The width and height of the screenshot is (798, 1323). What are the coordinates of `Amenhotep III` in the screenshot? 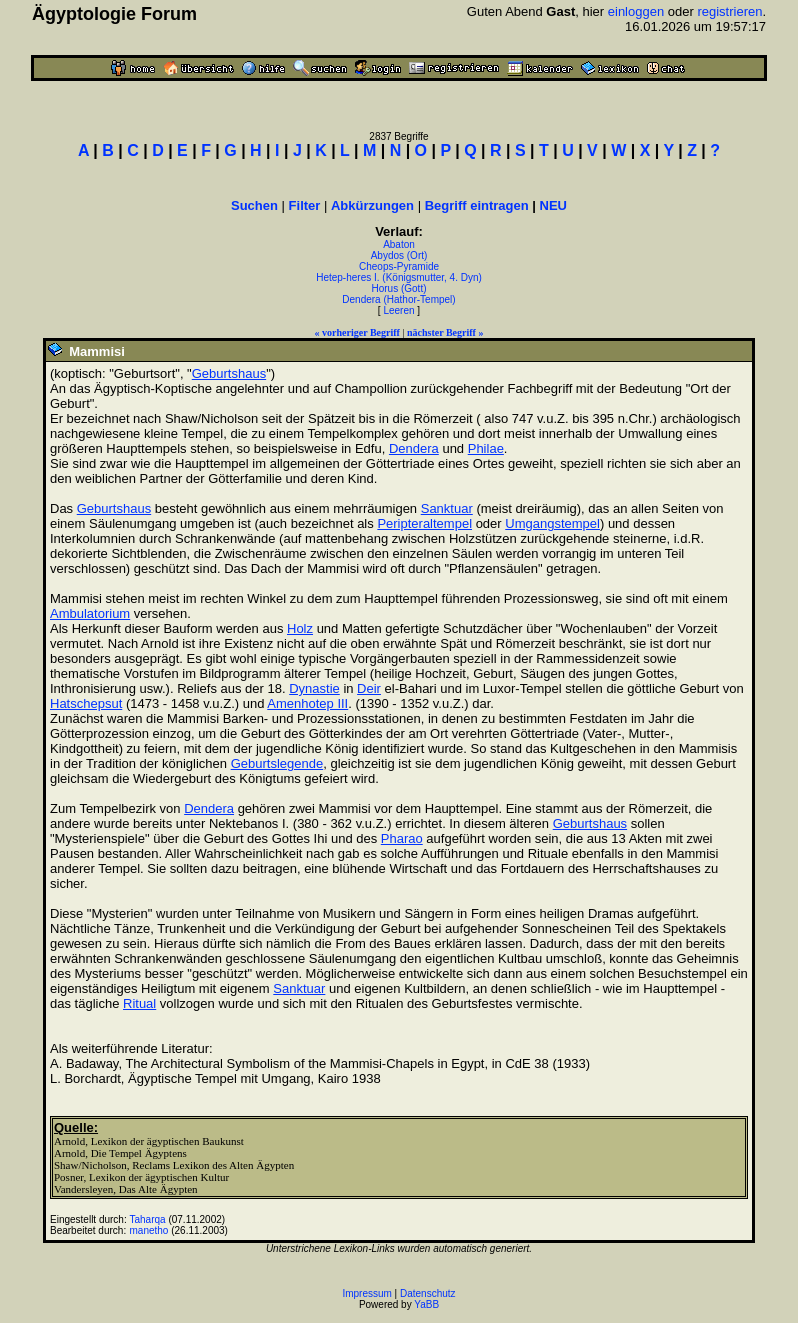 It's located at (307, 703).